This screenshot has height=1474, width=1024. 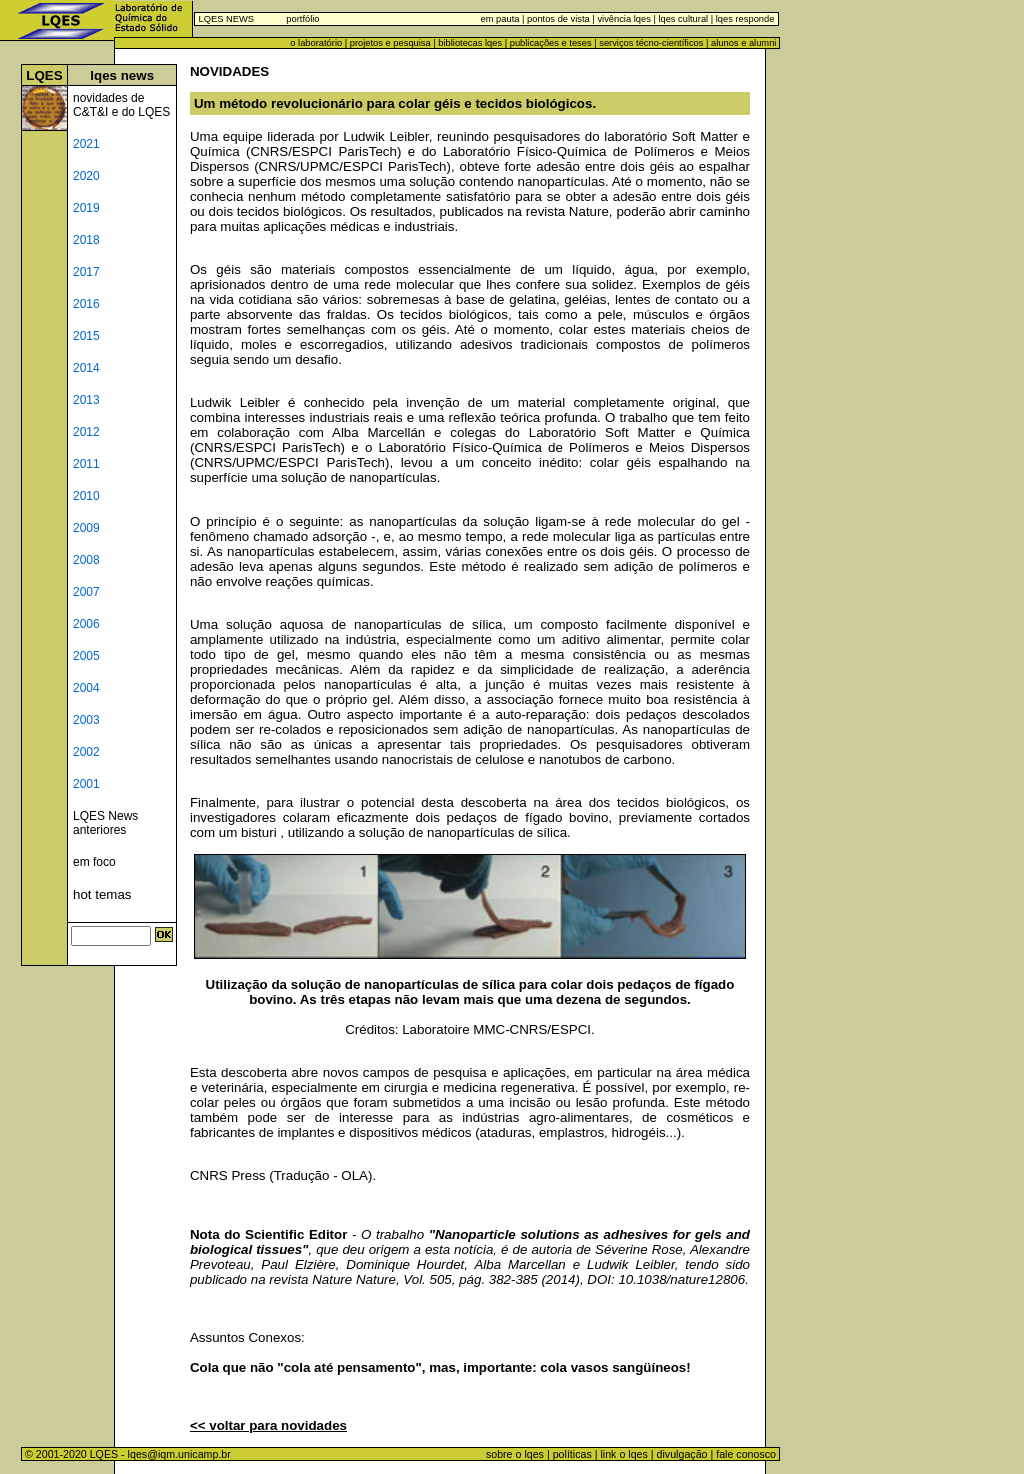 I want to click on 2016, so click(x=86, y=304).